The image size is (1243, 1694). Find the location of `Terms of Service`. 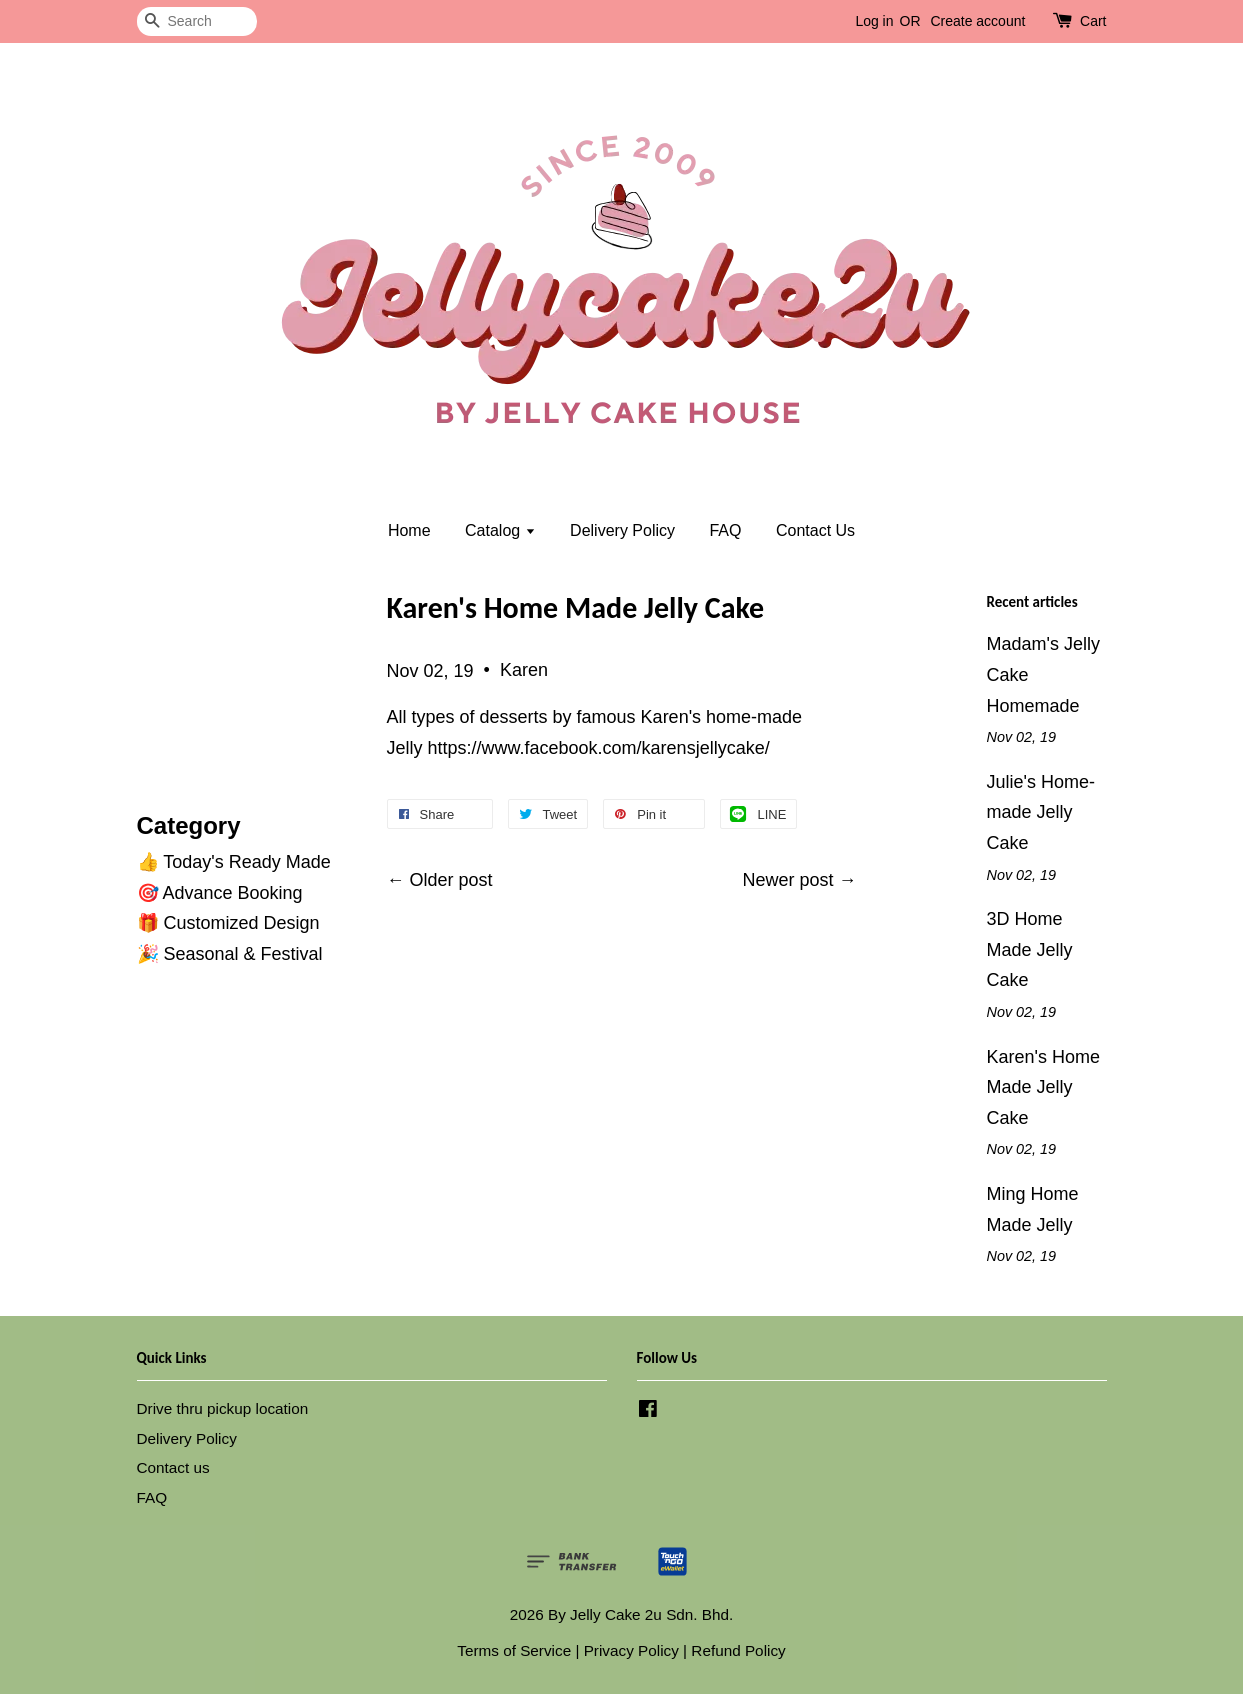

Terms of Service is located at coordinates (514, 1650).